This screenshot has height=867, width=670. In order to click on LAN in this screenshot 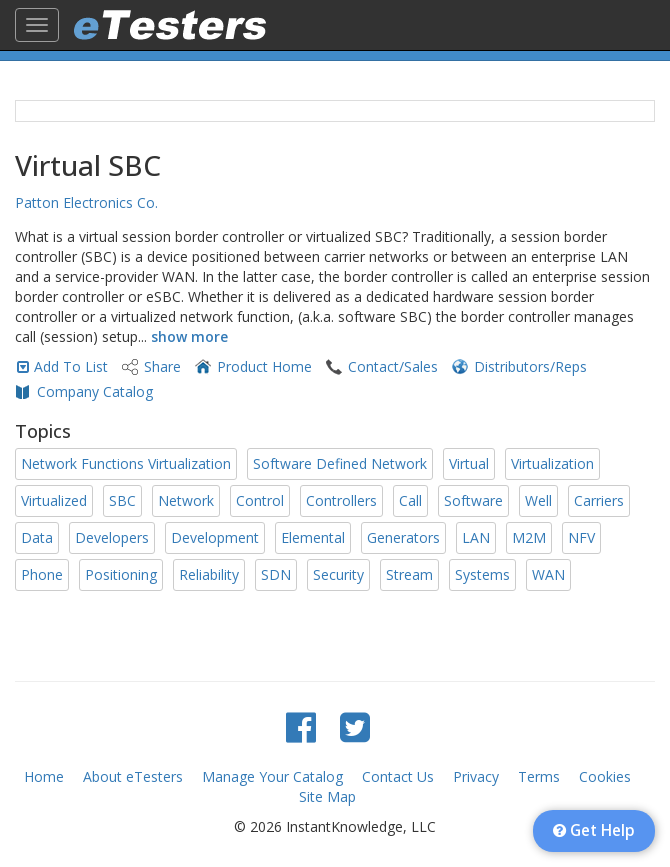, I will do `click(476, 537)`.